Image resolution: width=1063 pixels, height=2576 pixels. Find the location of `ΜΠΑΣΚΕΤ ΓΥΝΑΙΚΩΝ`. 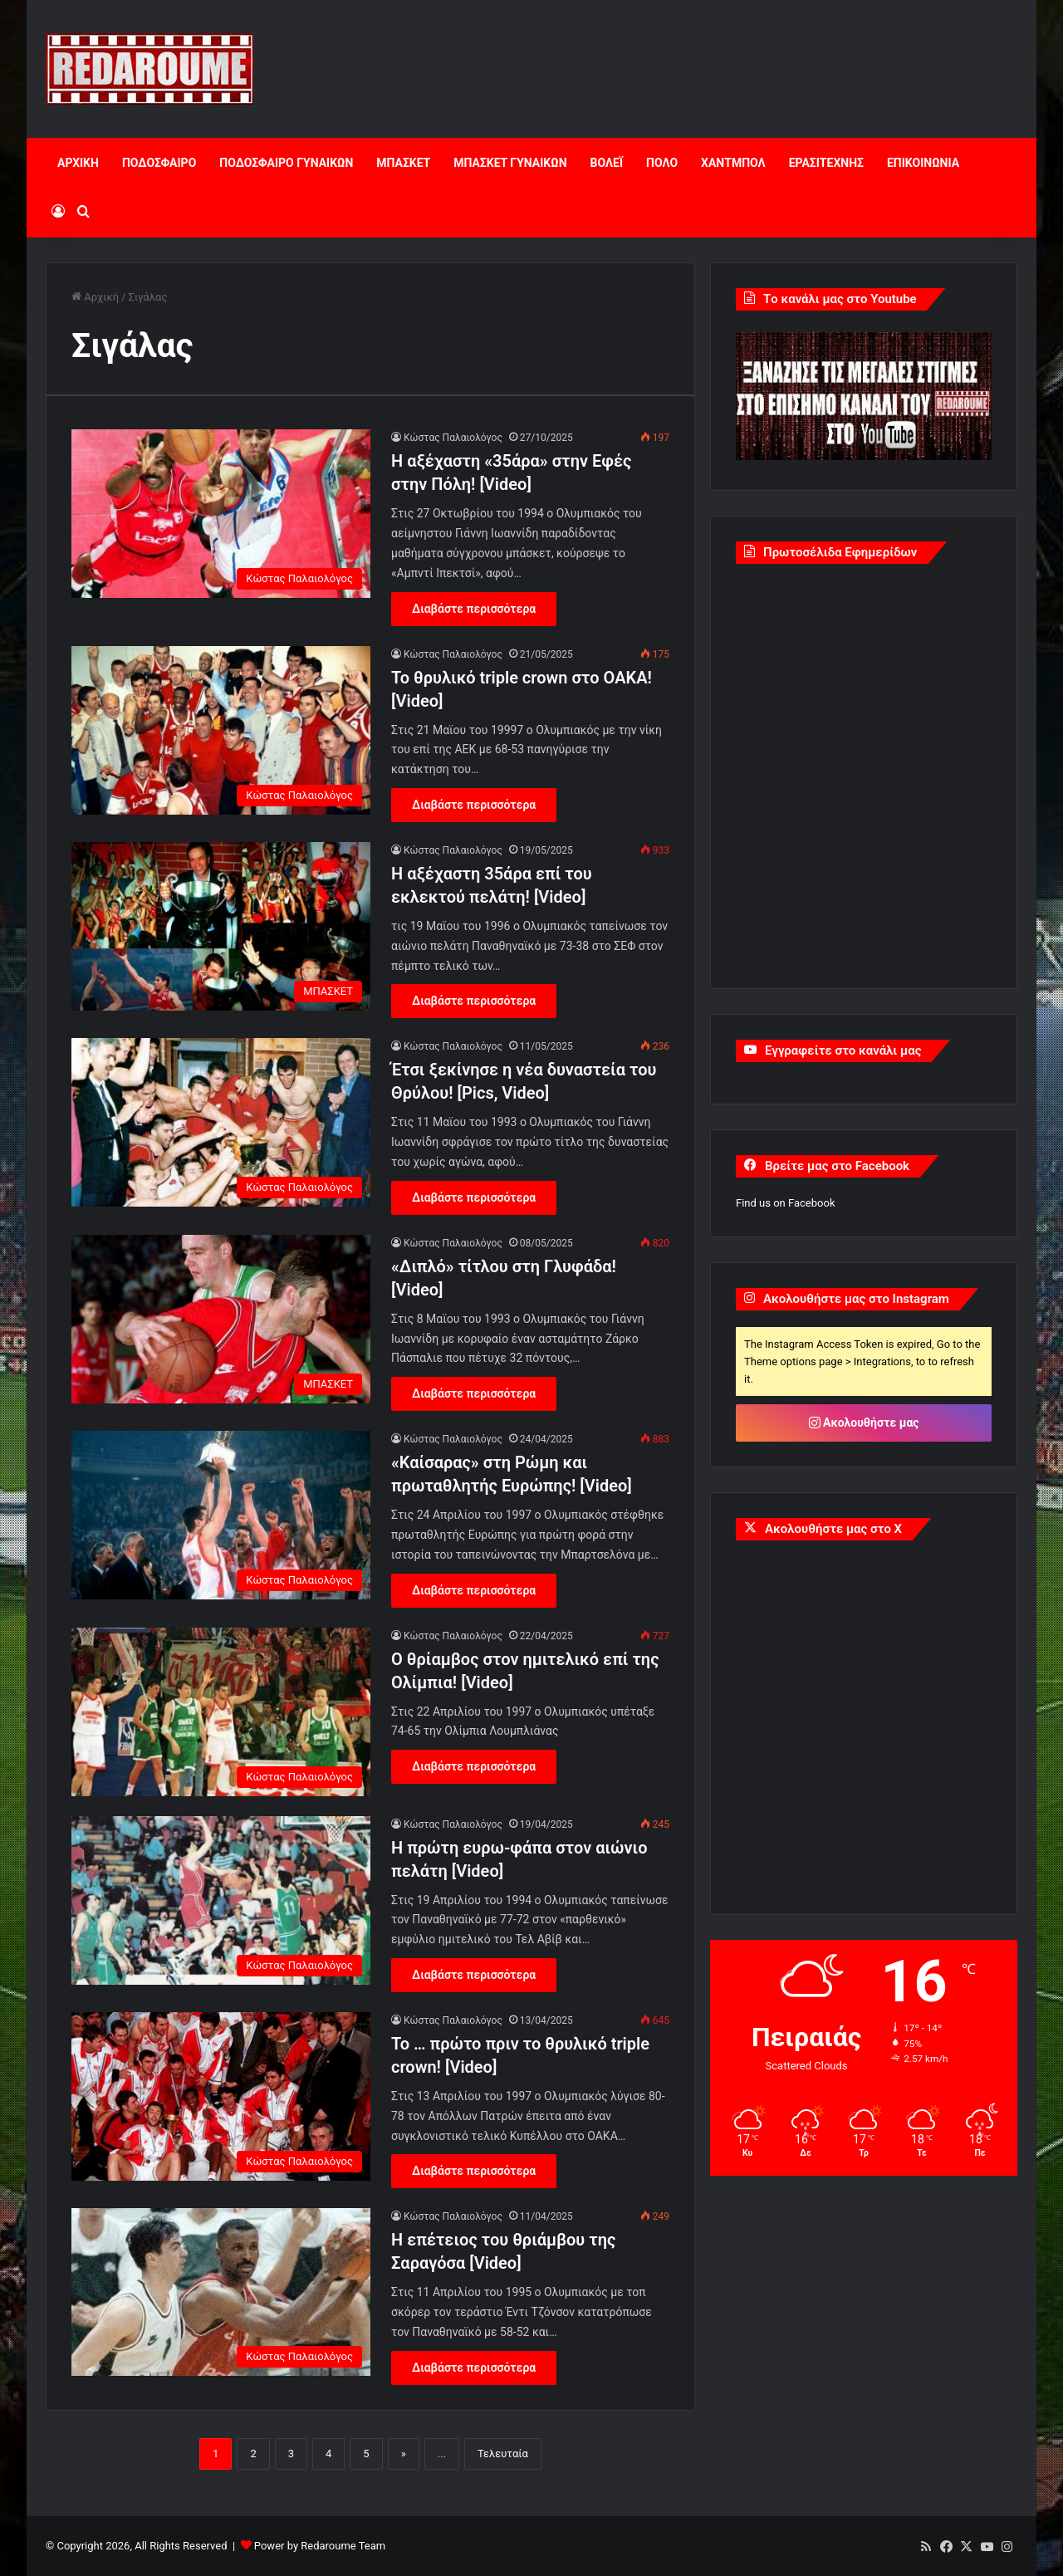

ΜΠΑΣΚΕΤ ΓΥΝΑΙΚΩΝ is located at coordinates (509, 162).